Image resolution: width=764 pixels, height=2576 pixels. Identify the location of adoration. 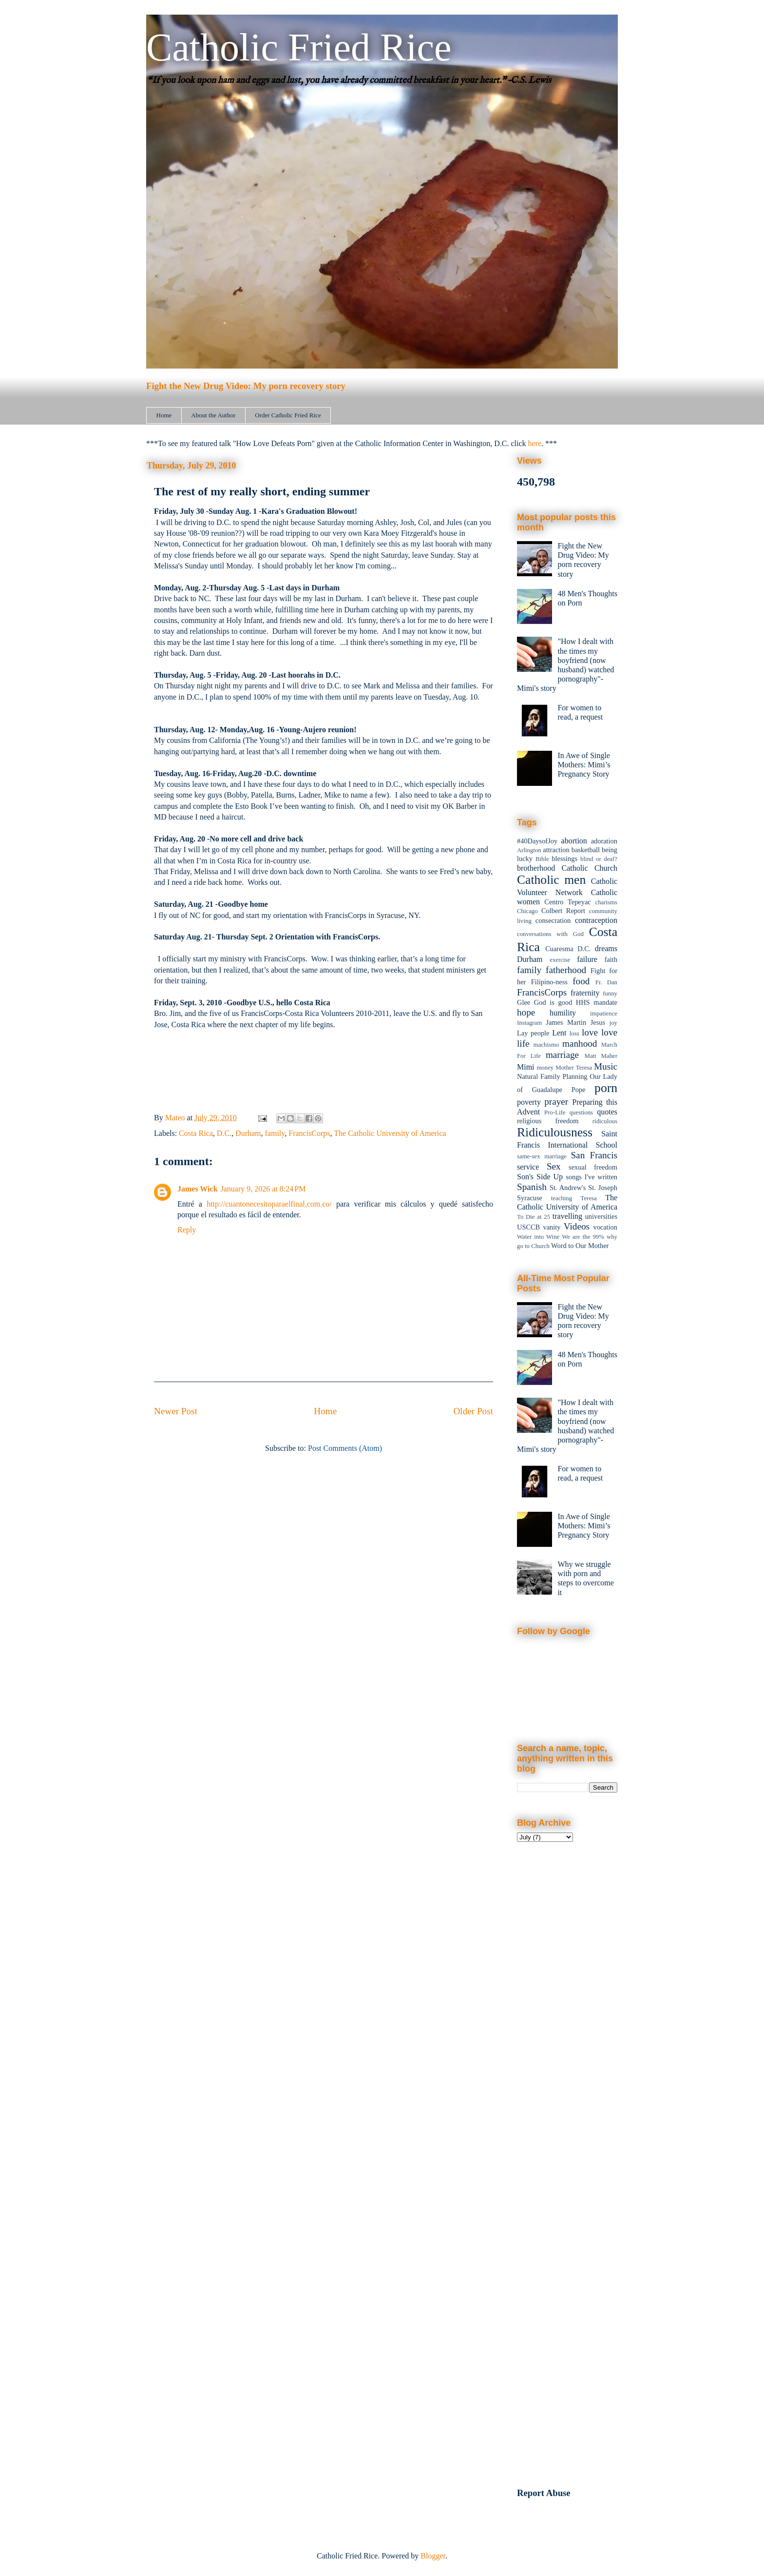
(604, 841).